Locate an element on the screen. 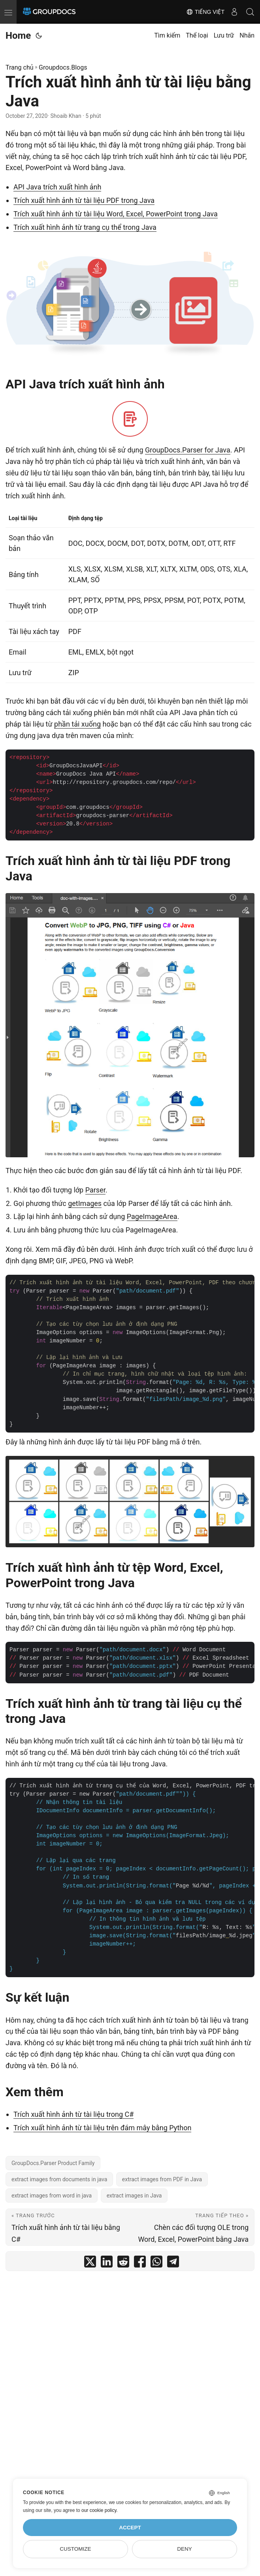  extract images from PDF in Java is located at coordinates (162, 2179).